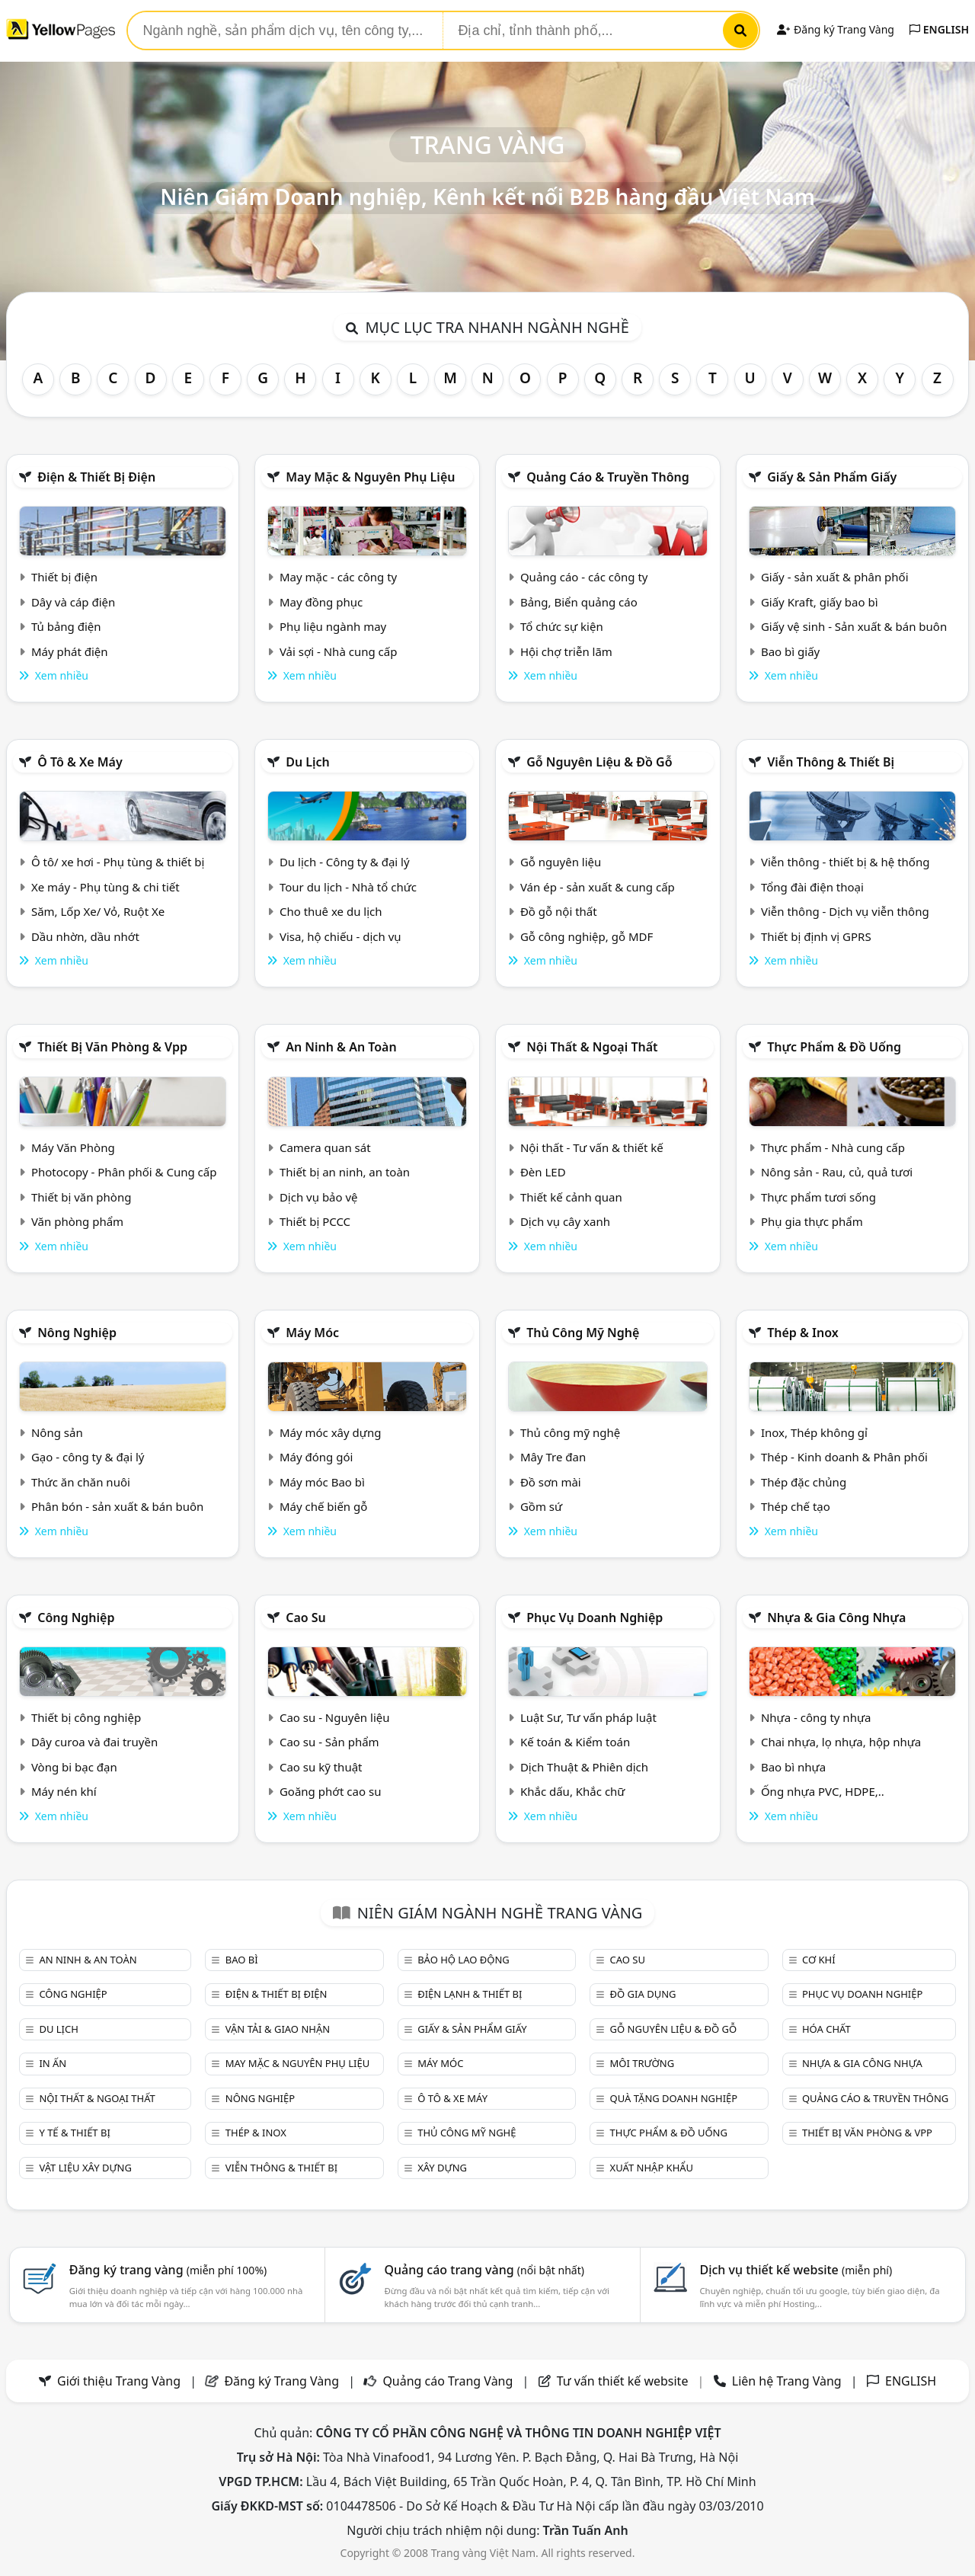 Image resolution: width=975 pixels, height=2576 pixels. I want to click on Tư vấn thiết kế website, so click(624, 2381).